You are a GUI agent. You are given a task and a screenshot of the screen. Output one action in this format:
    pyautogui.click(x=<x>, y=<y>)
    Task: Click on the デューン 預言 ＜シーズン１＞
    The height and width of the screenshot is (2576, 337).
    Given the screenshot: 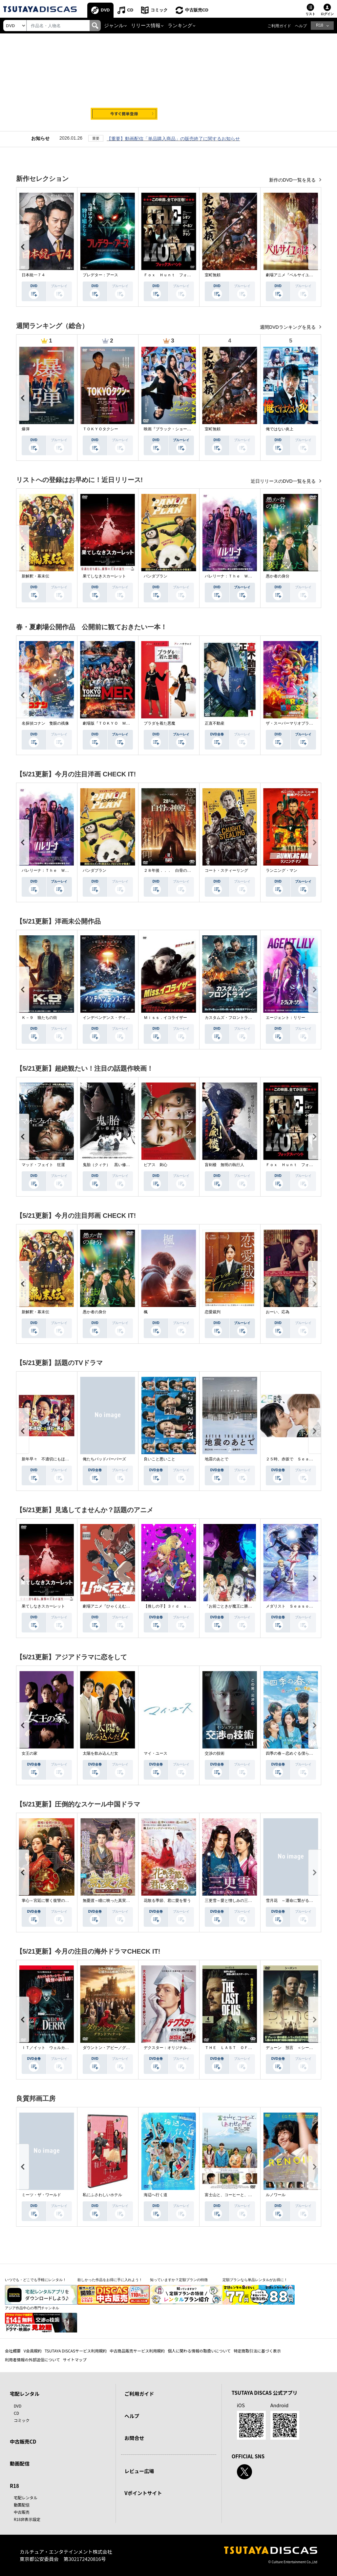 What is the action you would take?
    pyautogui.click(x=295, y=2047)
    